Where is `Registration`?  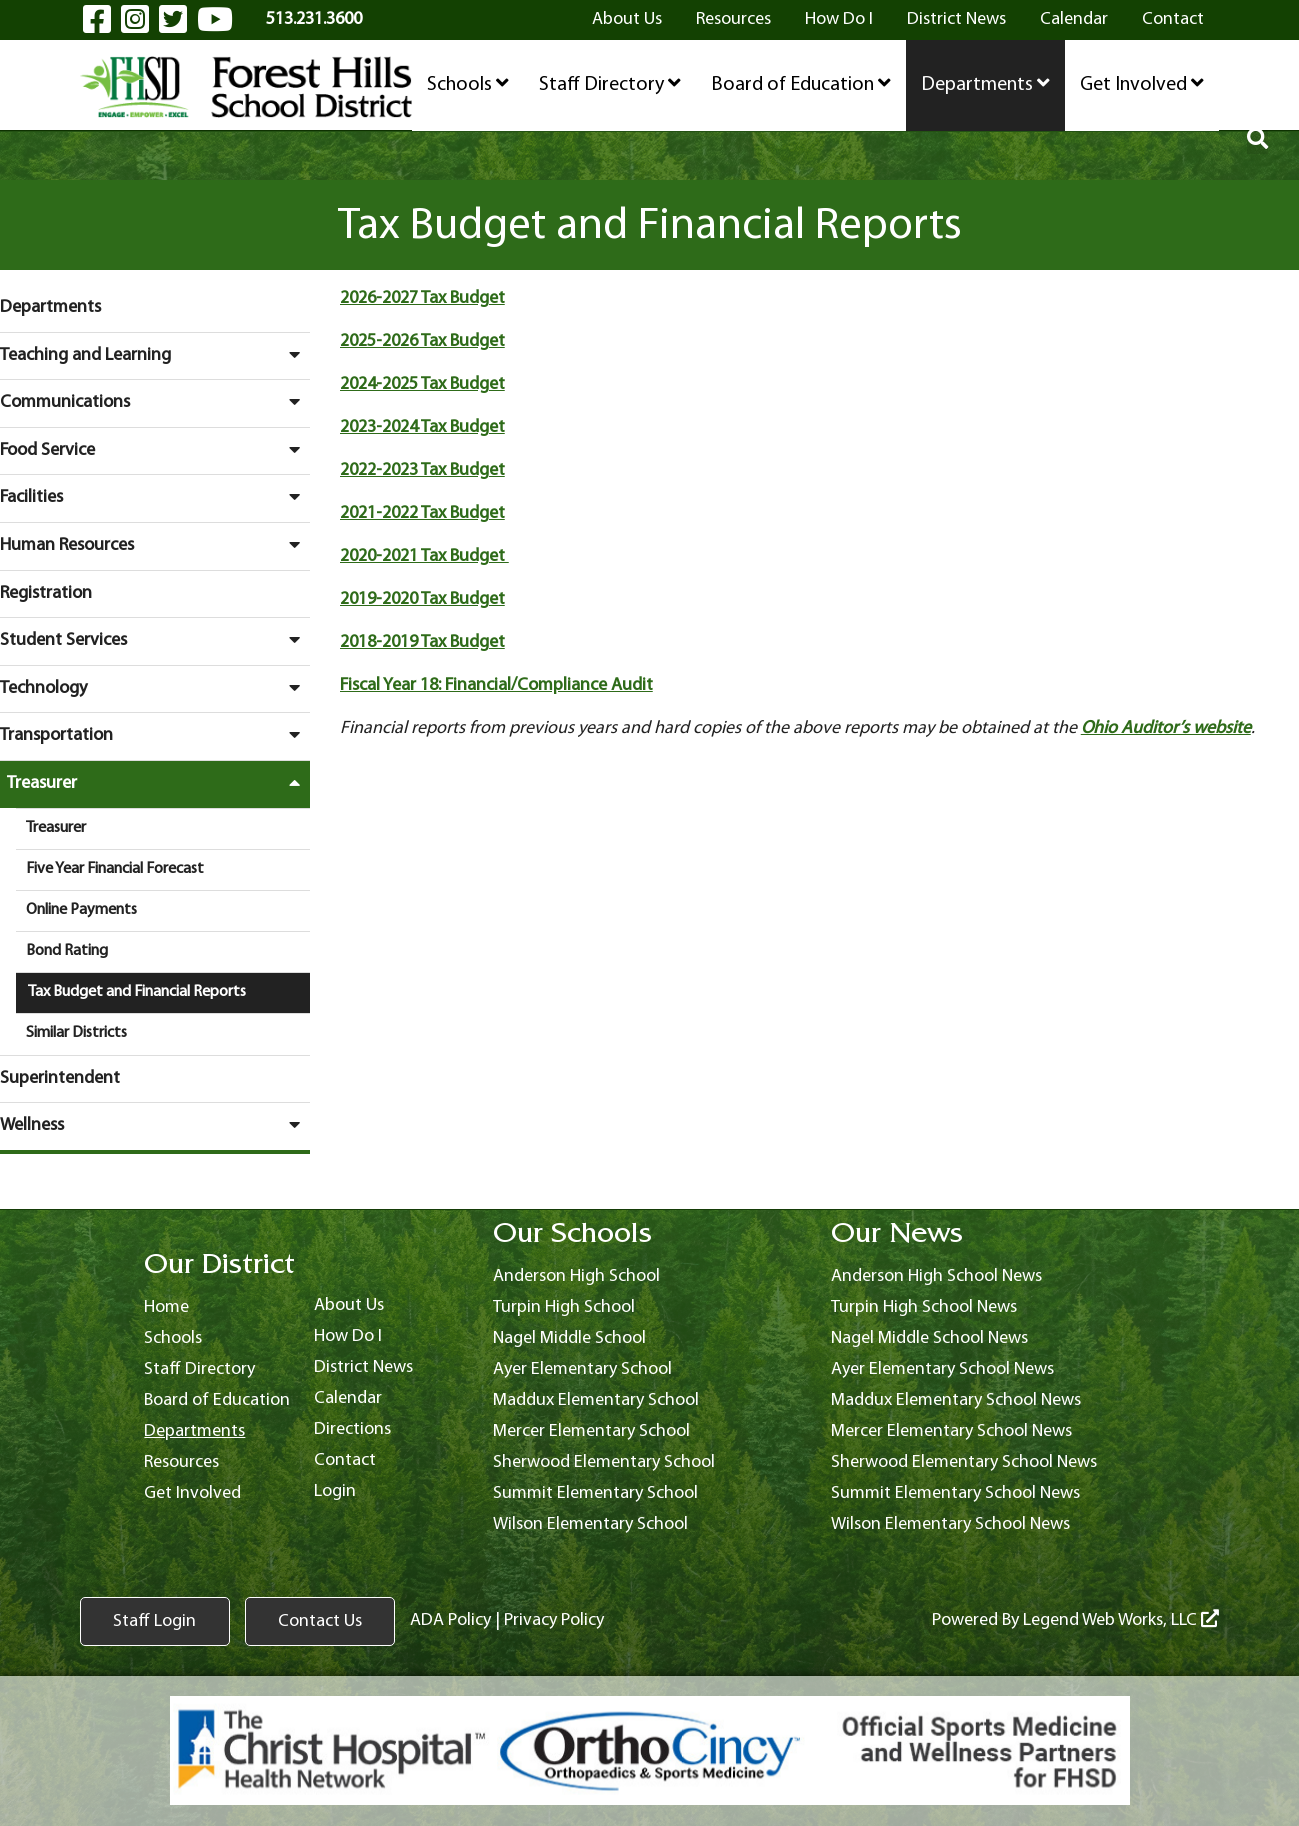
Registration is located at coordinates (46, 593).